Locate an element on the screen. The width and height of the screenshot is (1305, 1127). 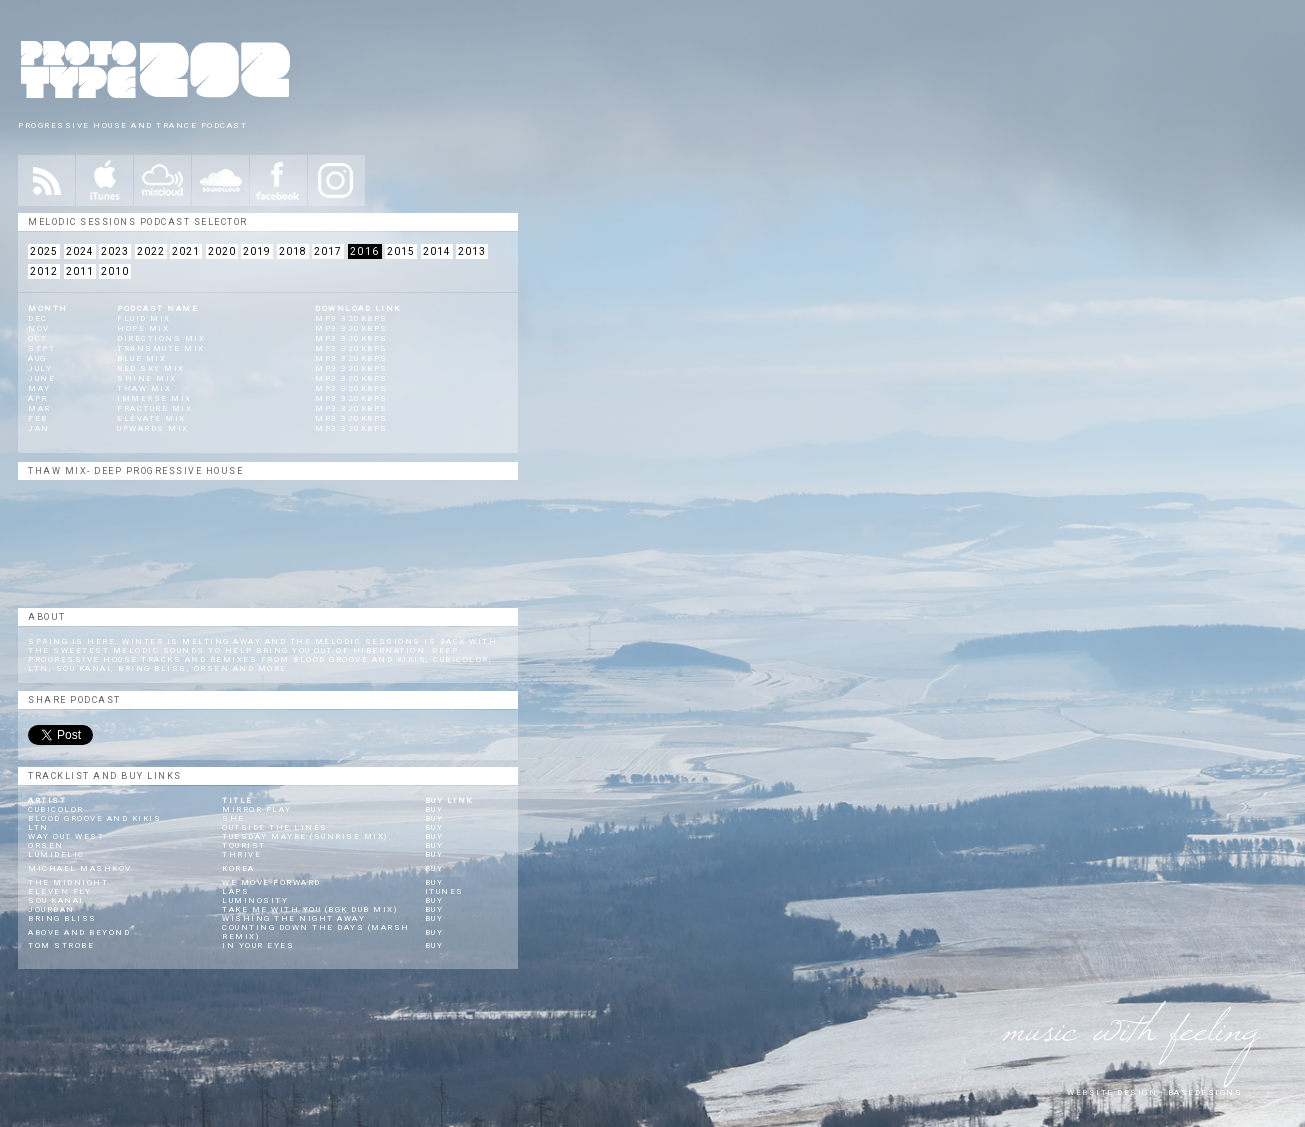
2010 is located at coordinates (115, 271).